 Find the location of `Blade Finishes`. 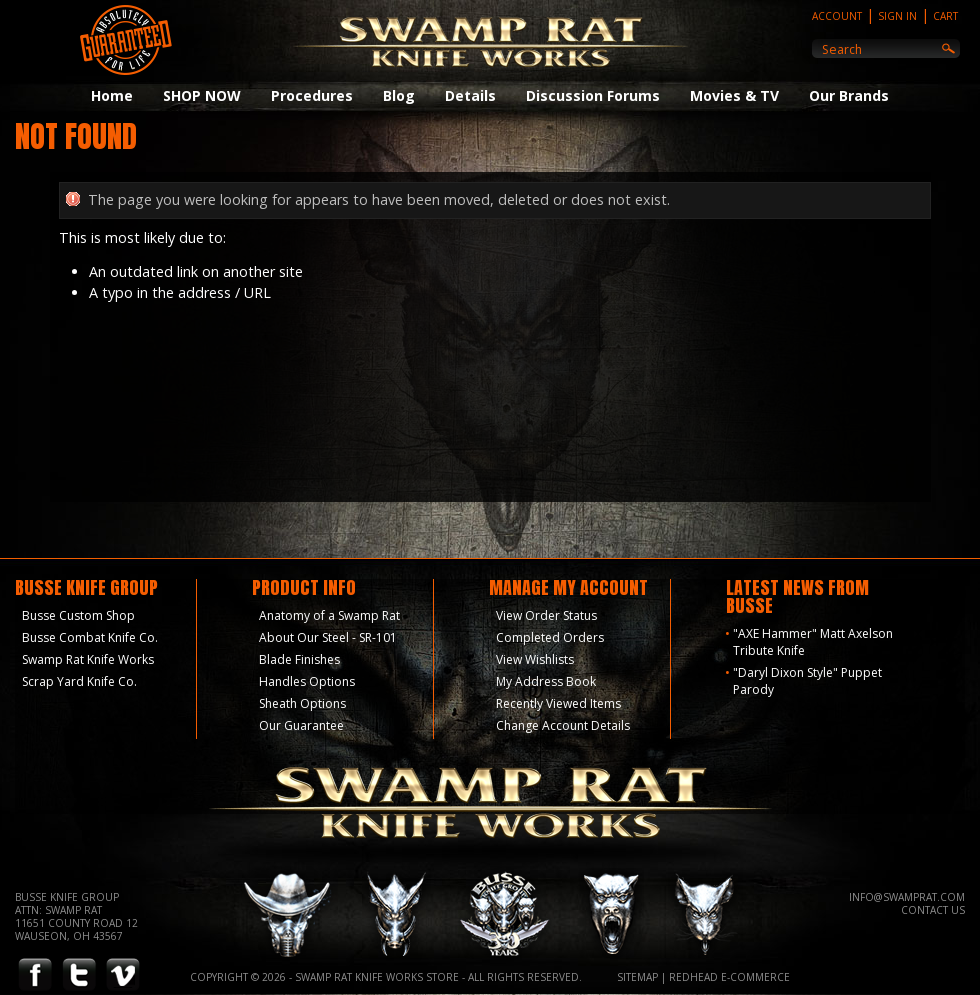

Blade Finishes is located at coordinates (299, 659).